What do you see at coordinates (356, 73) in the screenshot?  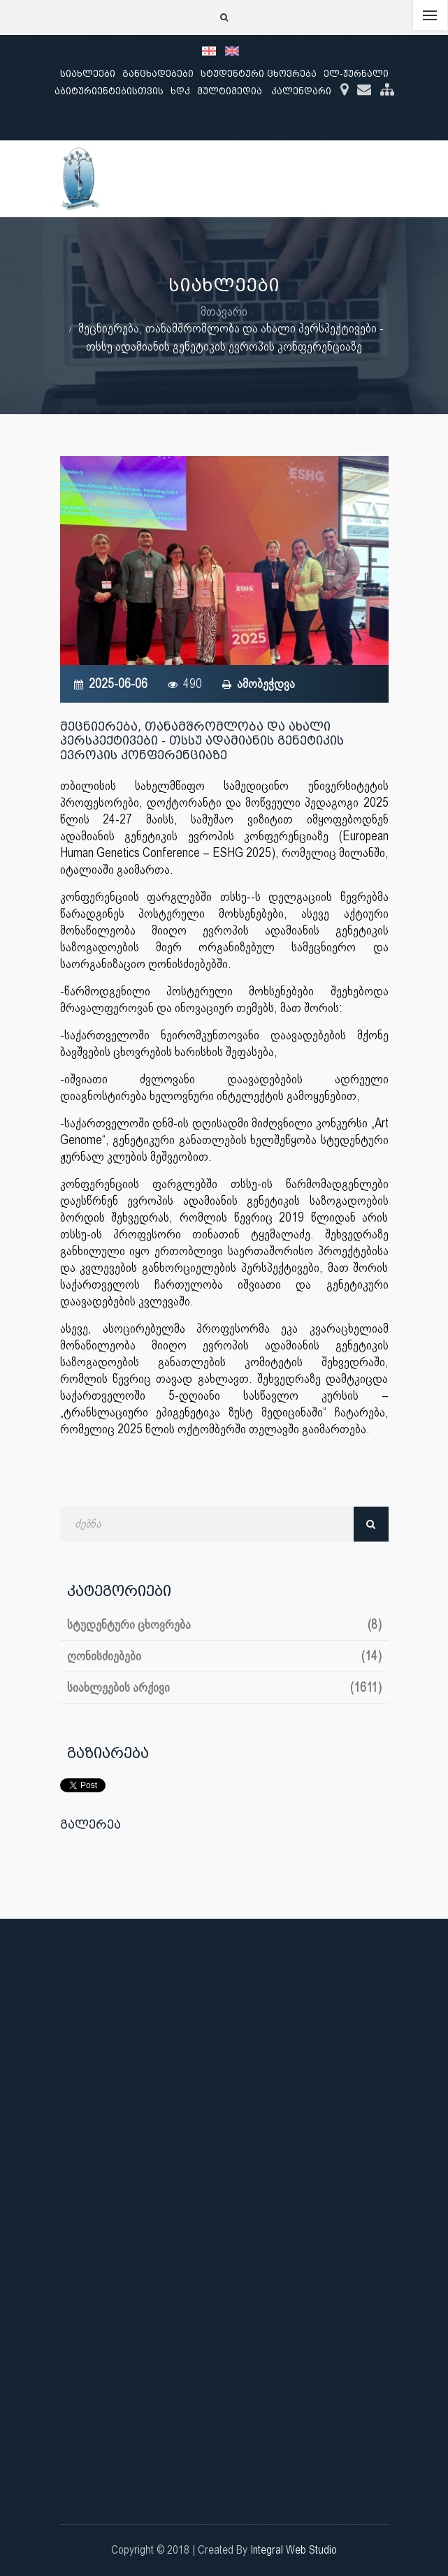 I see `ელ-ჟურნალი` at bounding box center [356, 73].